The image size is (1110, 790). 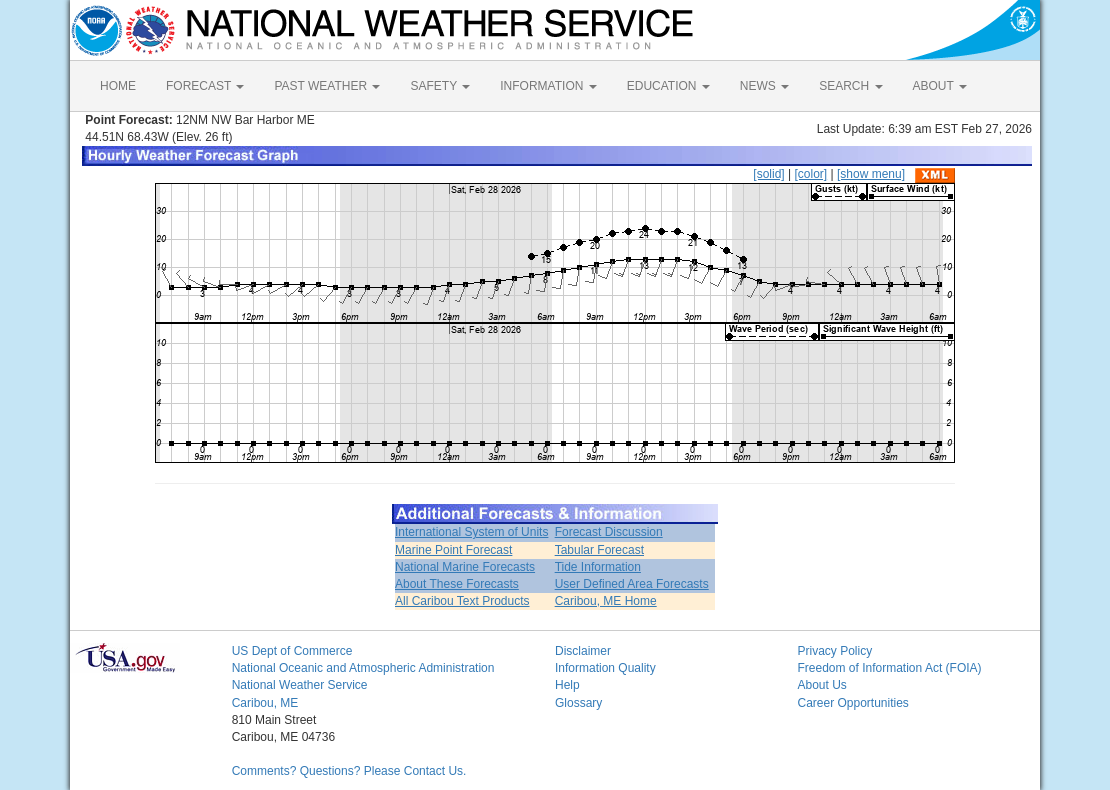 I want to click on International System of Units, so click(x=471, y=532).